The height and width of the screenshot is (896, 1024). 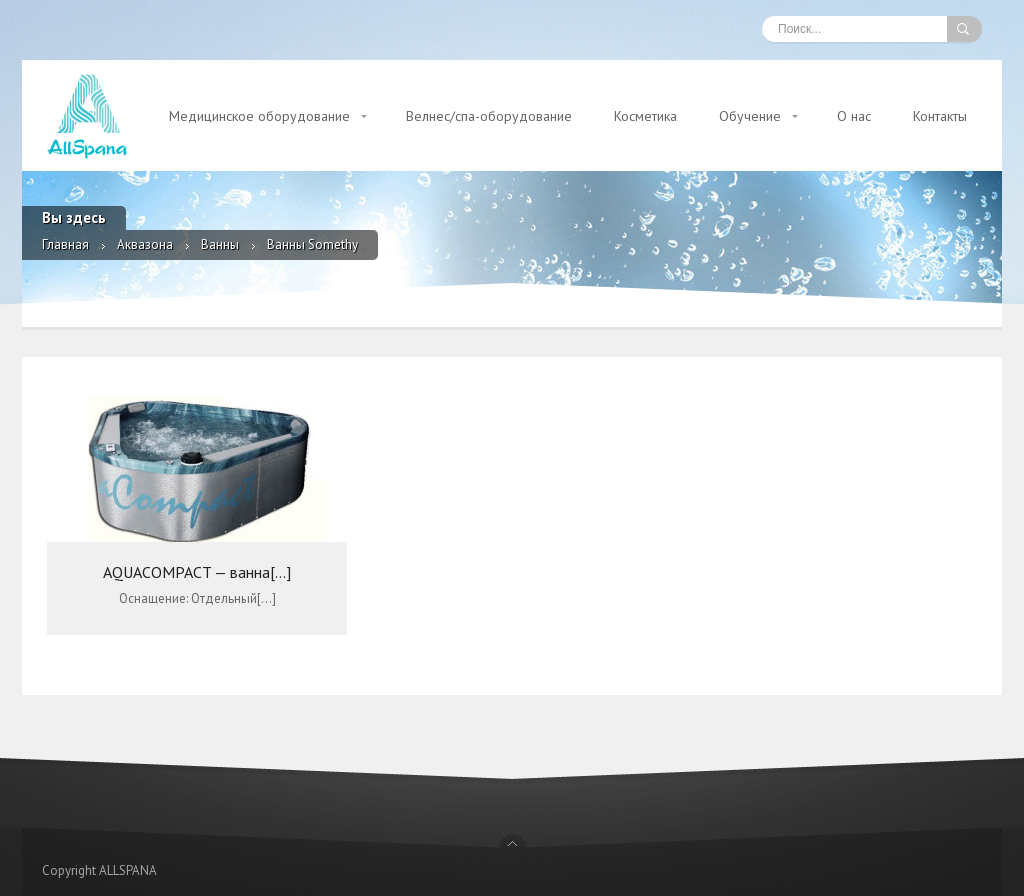 What do you see at coordinates (750, 116) in the screenshot?
I see `Обучение` at bounding box center [750, 116].